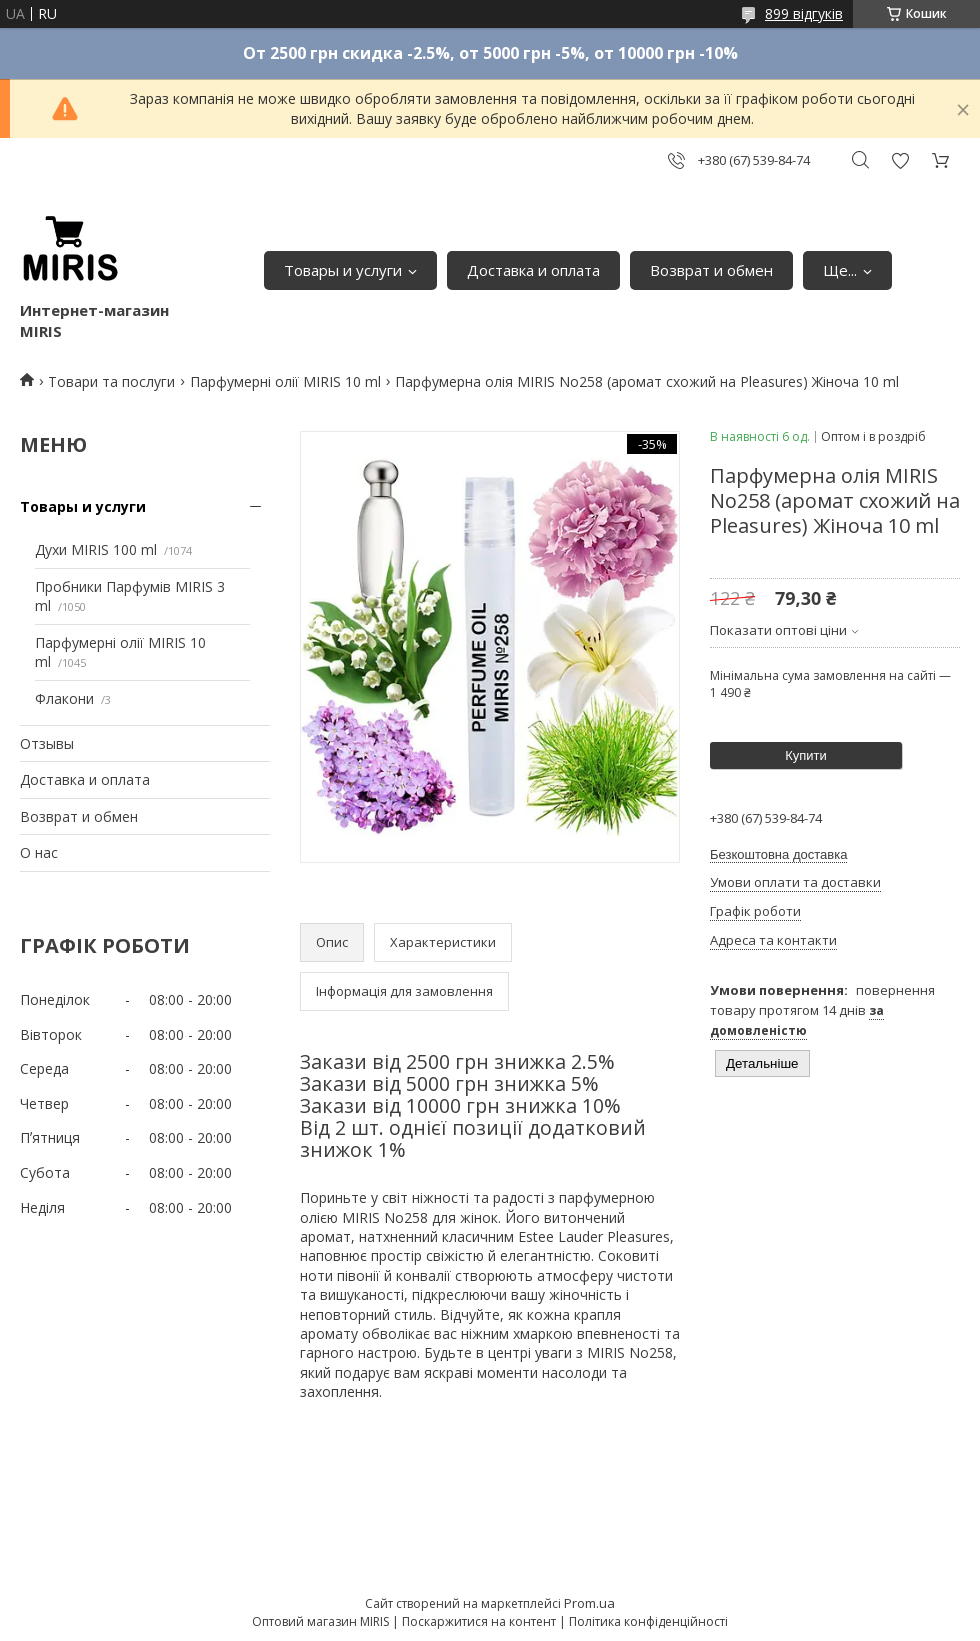 The width and height of the screenshot is (980, 1641). I want to click on Додати відгук, so click(900, 160).